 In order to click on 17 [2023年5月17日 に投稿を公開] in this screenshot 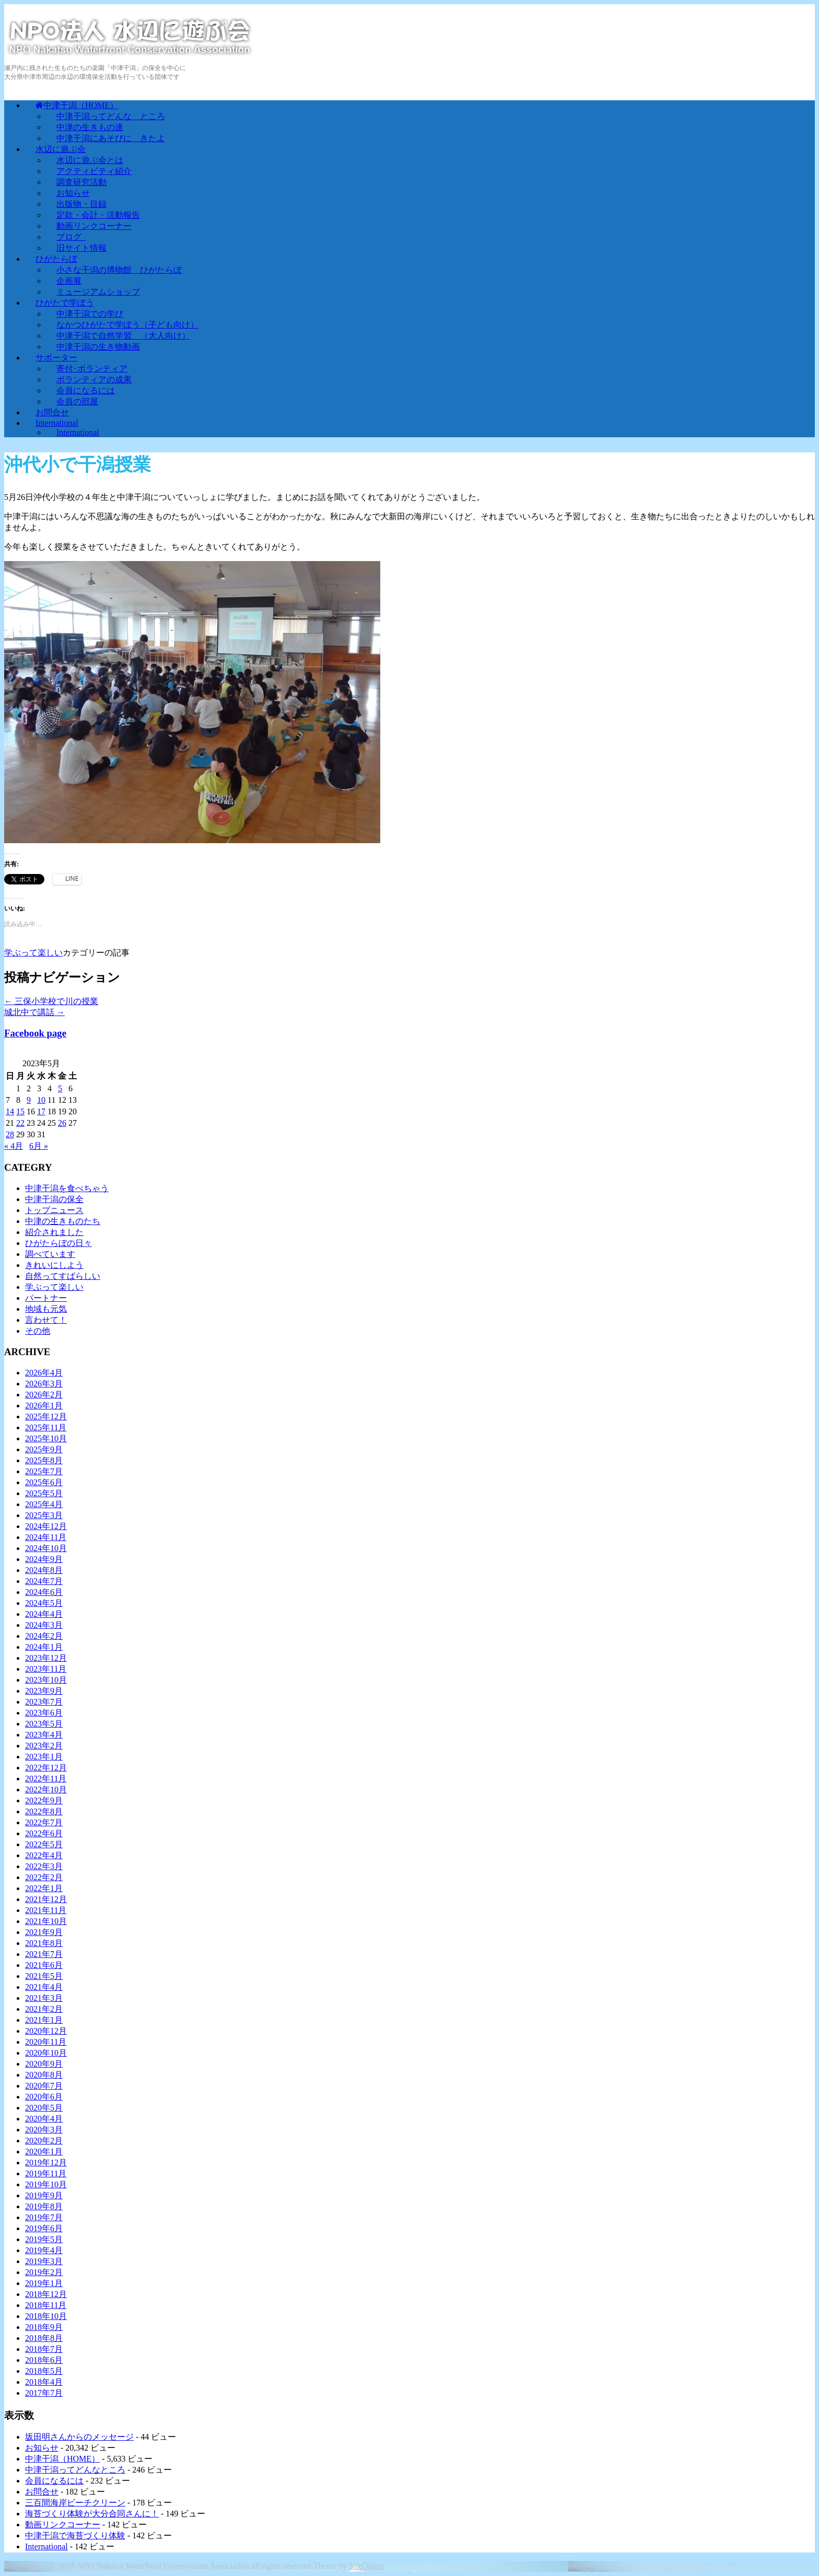, I will do `click(41, 1111)`.